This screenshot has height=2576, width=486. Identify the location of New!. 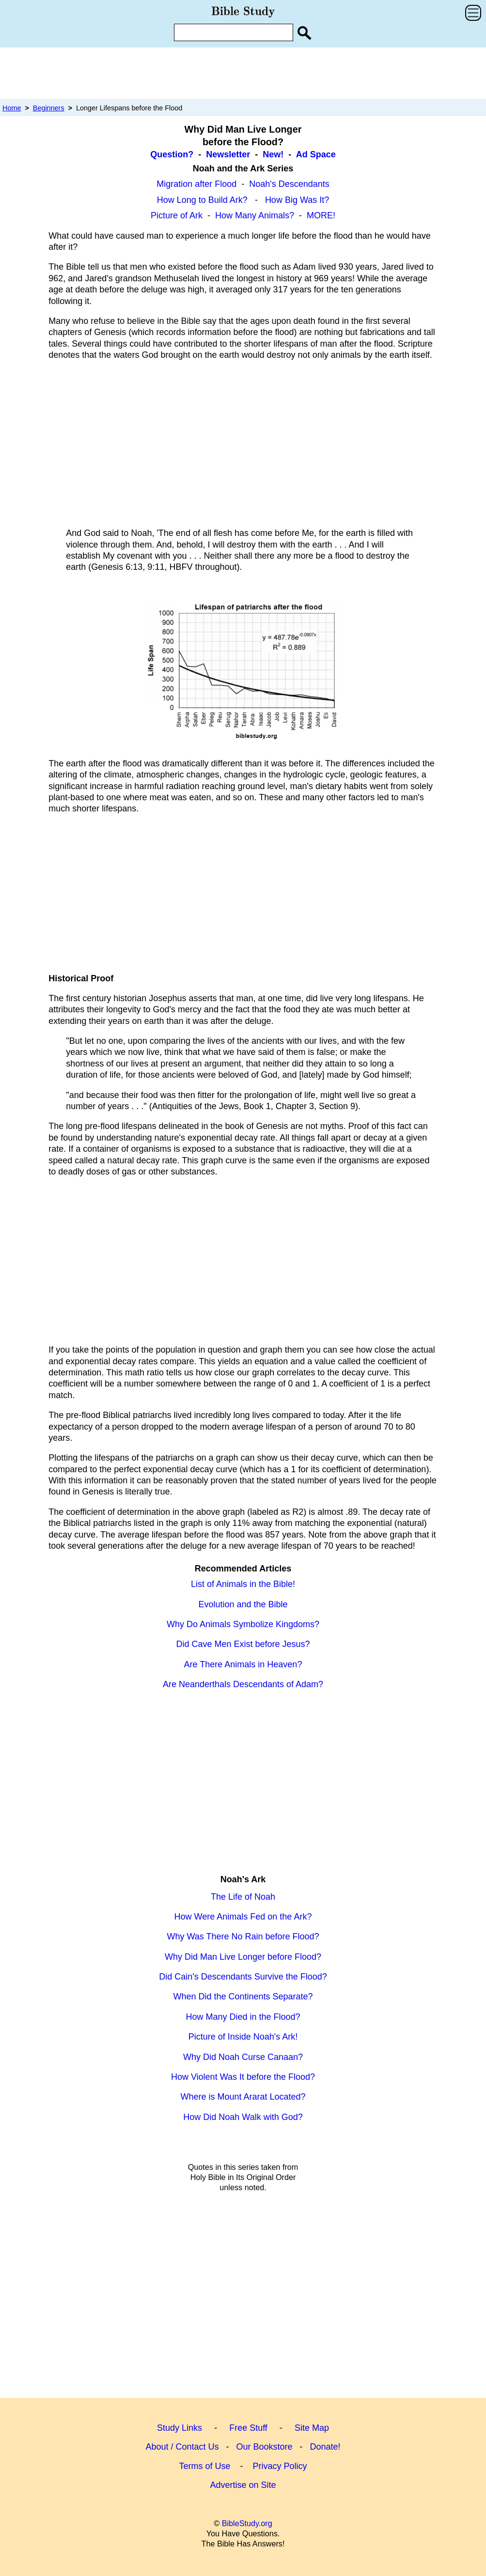
(273, 154).